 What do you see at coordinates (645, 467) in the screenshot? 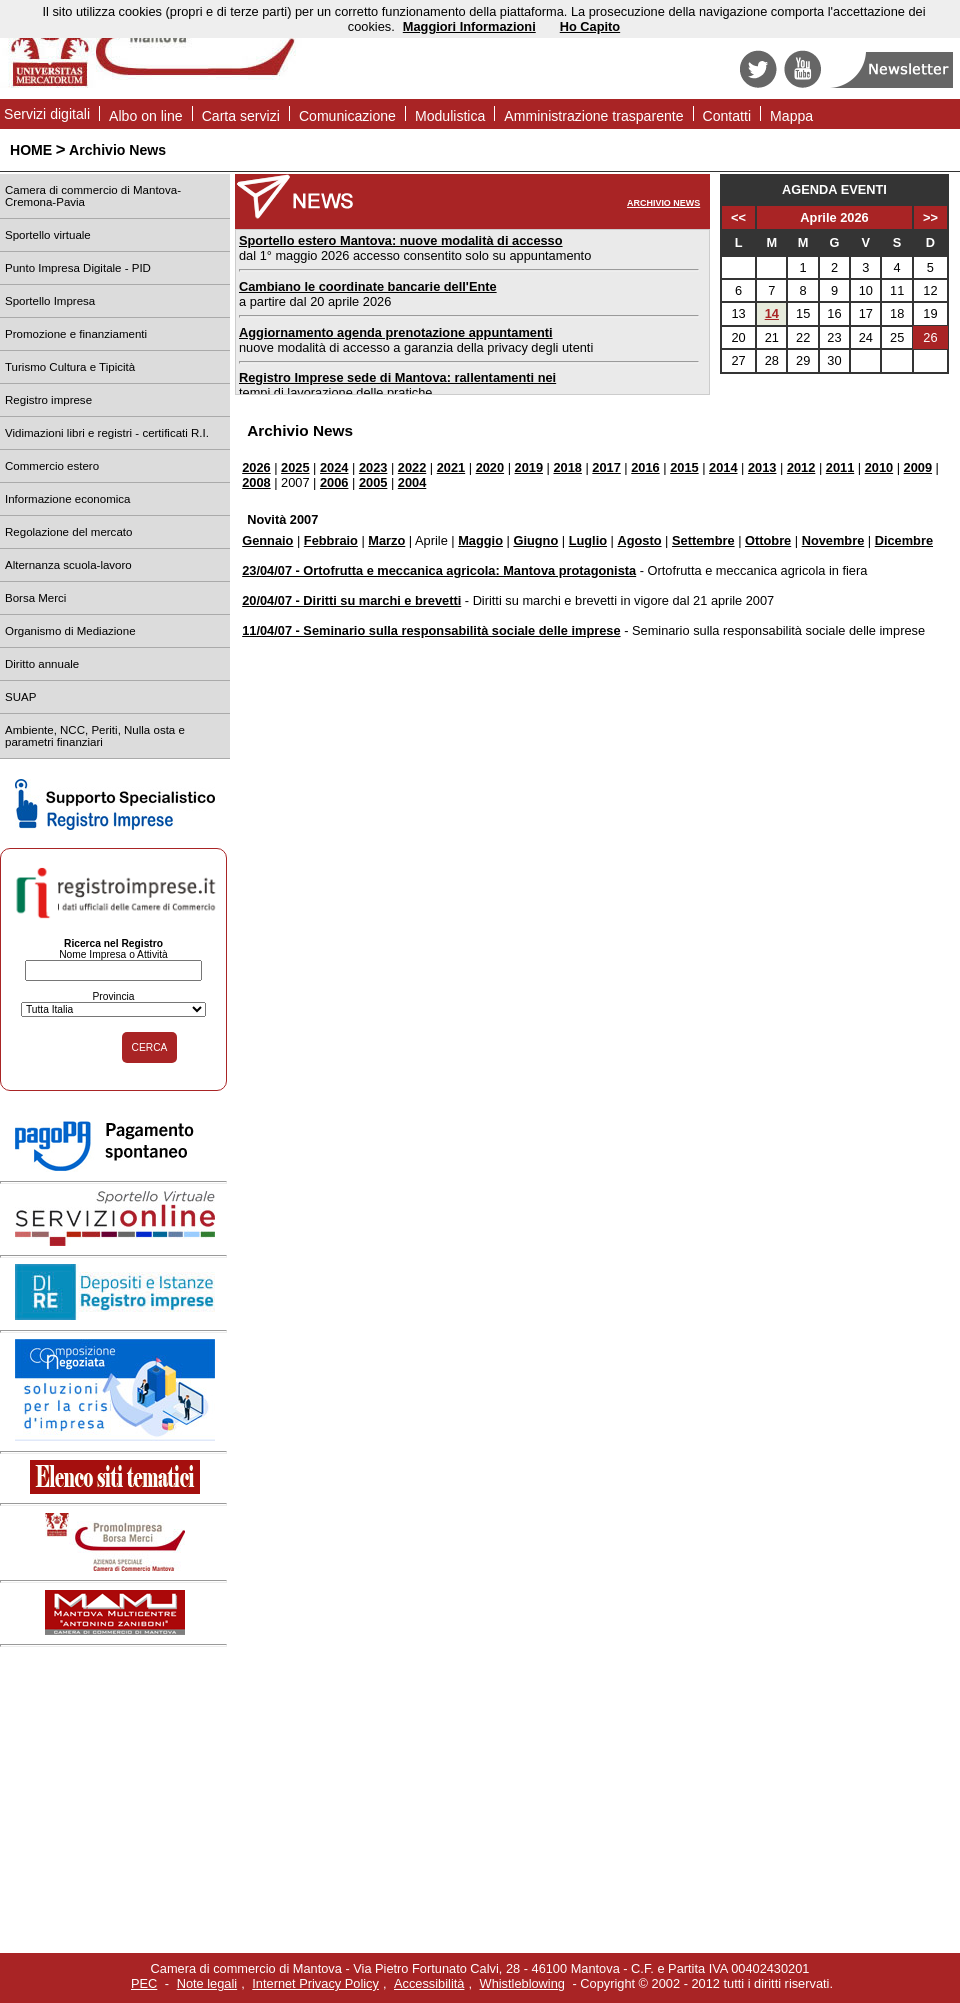
I see `2016` at bounding box center [645, 467].